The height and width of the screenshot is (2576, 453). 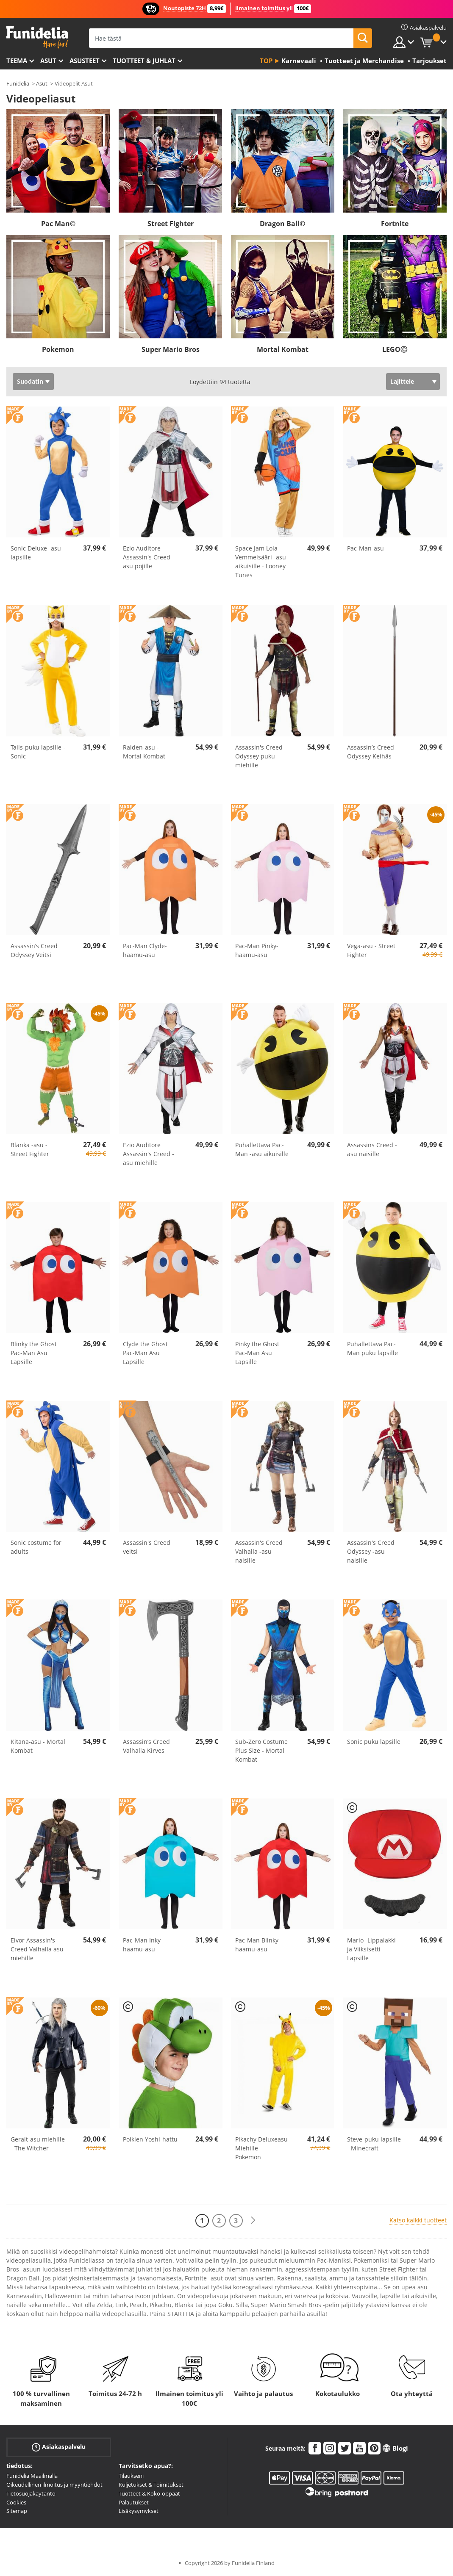 I want to click on Sitemap, so click(x=16, y=2511).